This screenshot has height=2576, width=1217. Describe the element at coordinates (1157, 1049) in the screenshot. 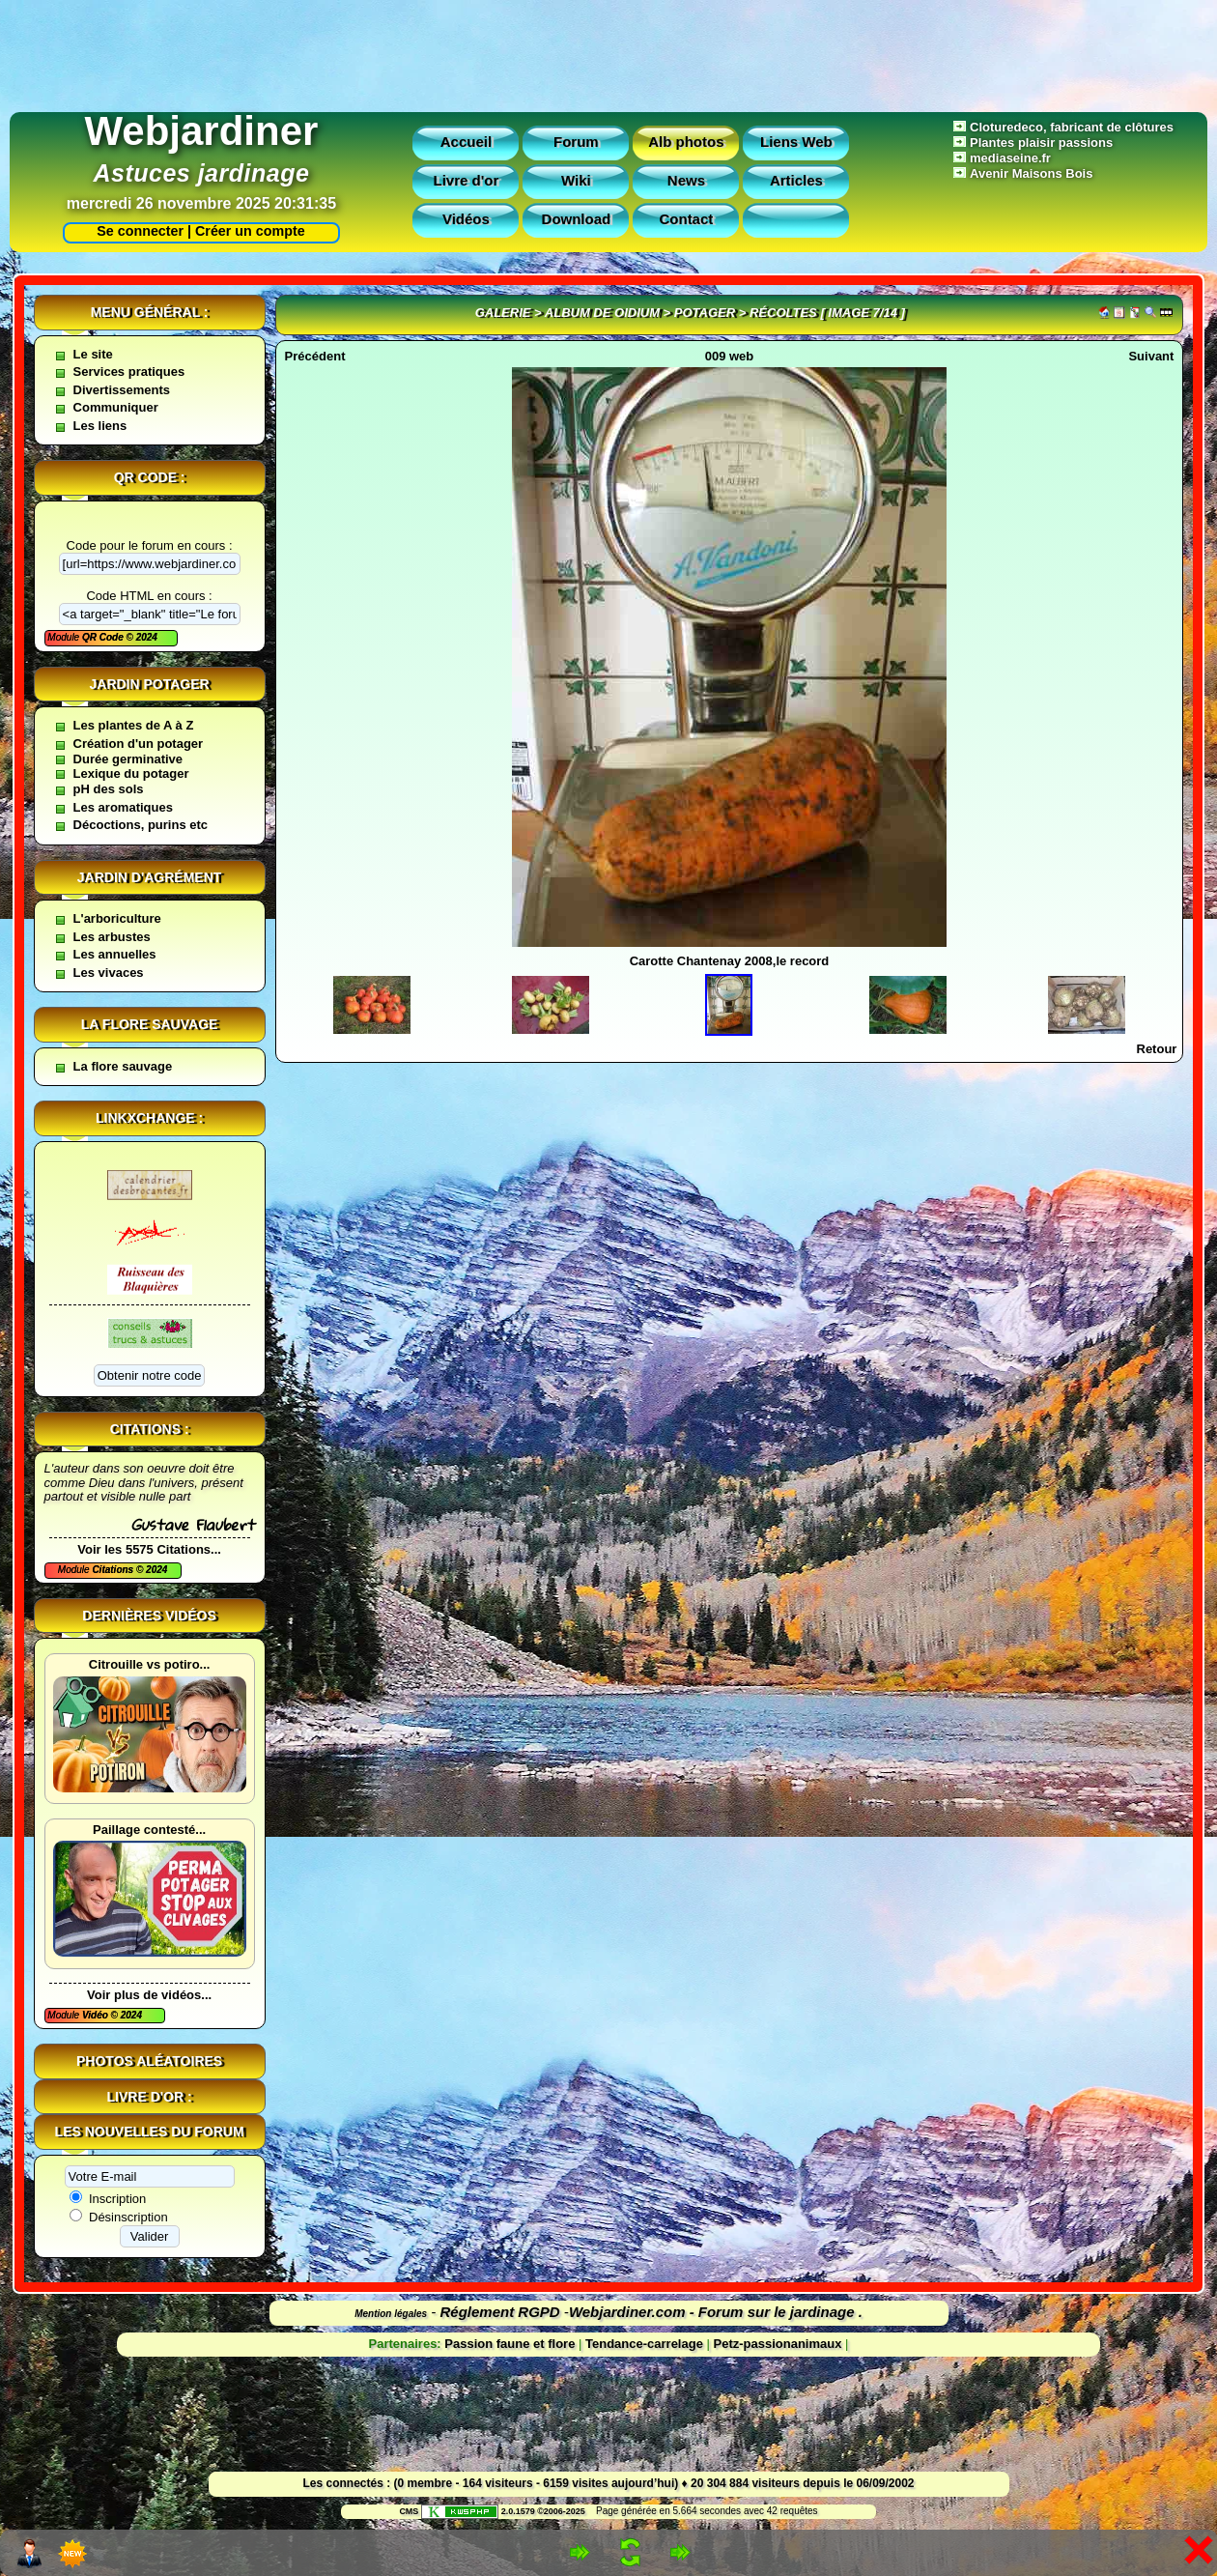

I see `Retour` at that location.